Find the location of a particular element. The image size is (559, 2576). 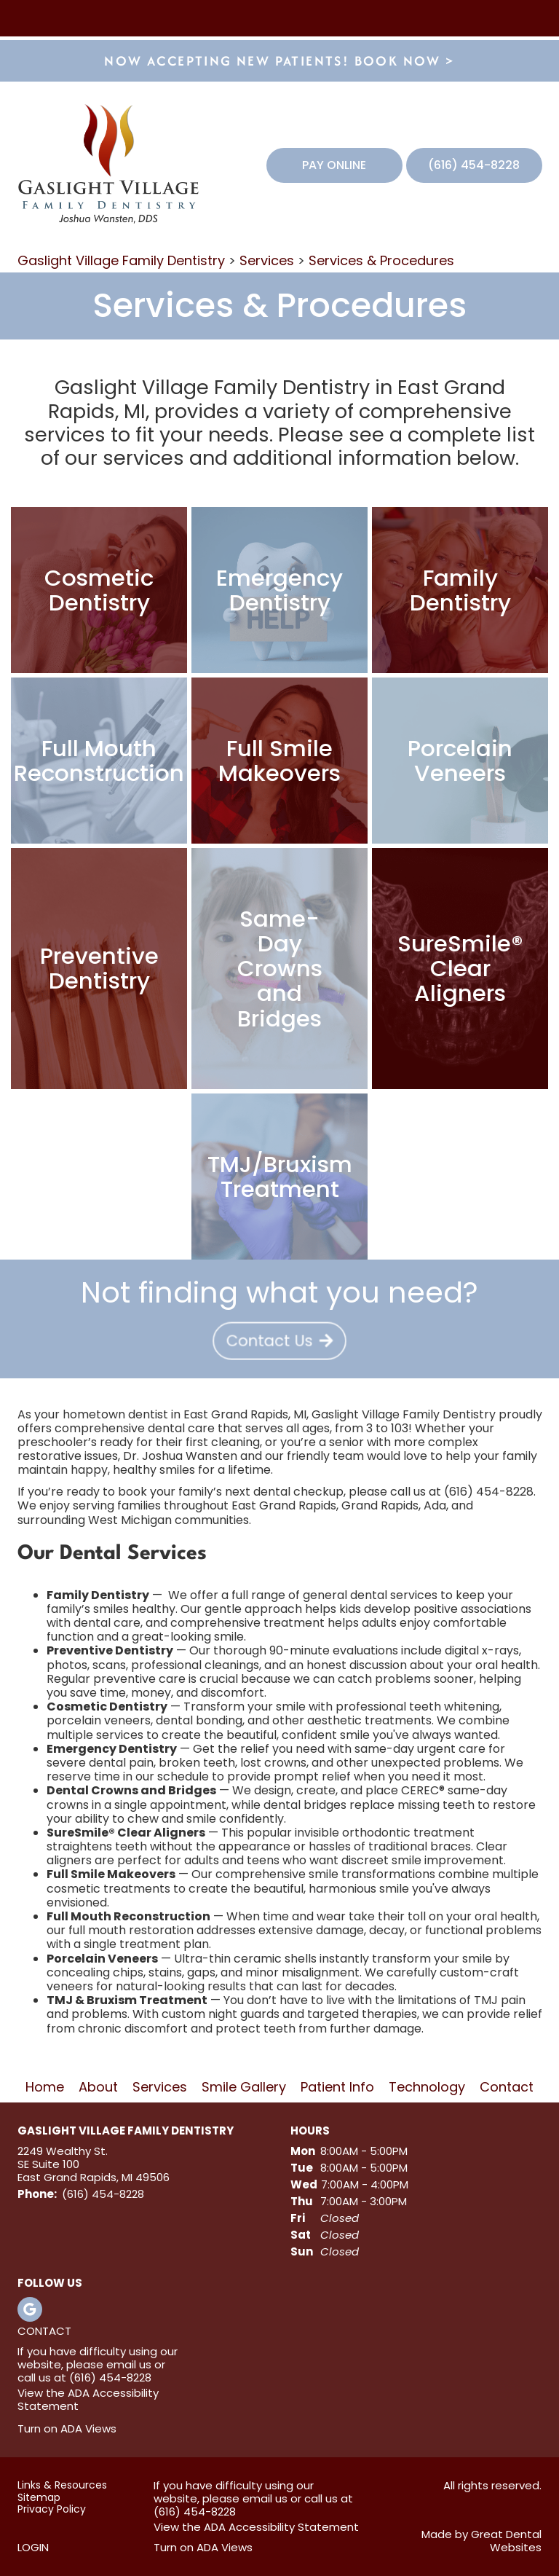

email us is located at coordinates (128, 2364).